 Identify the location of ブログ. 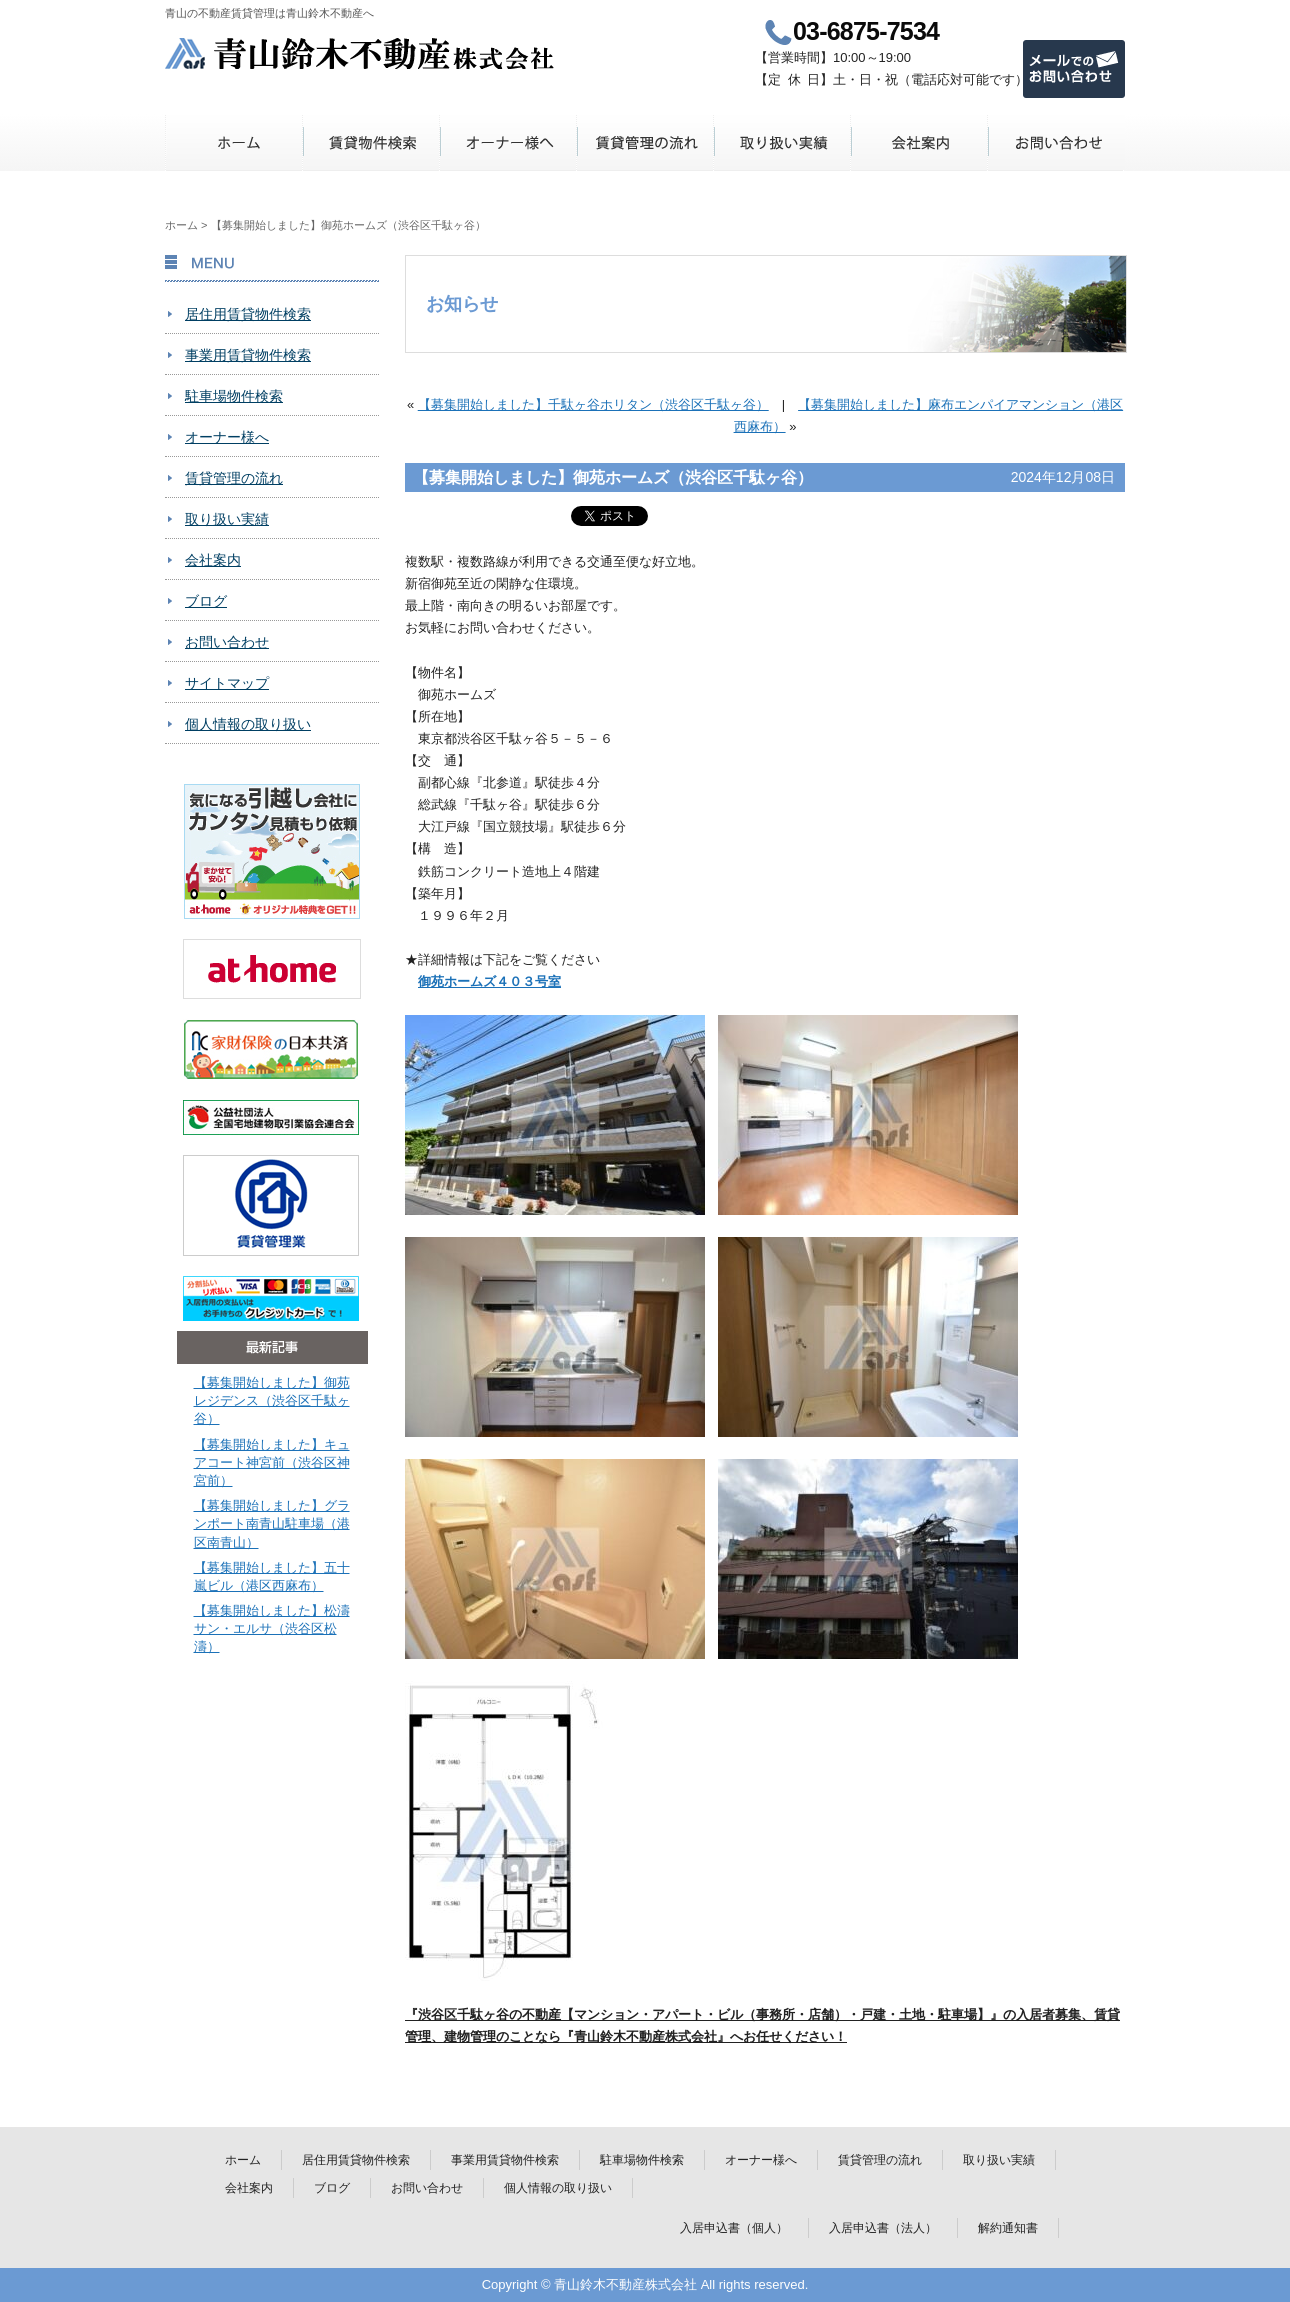
(206, 601).